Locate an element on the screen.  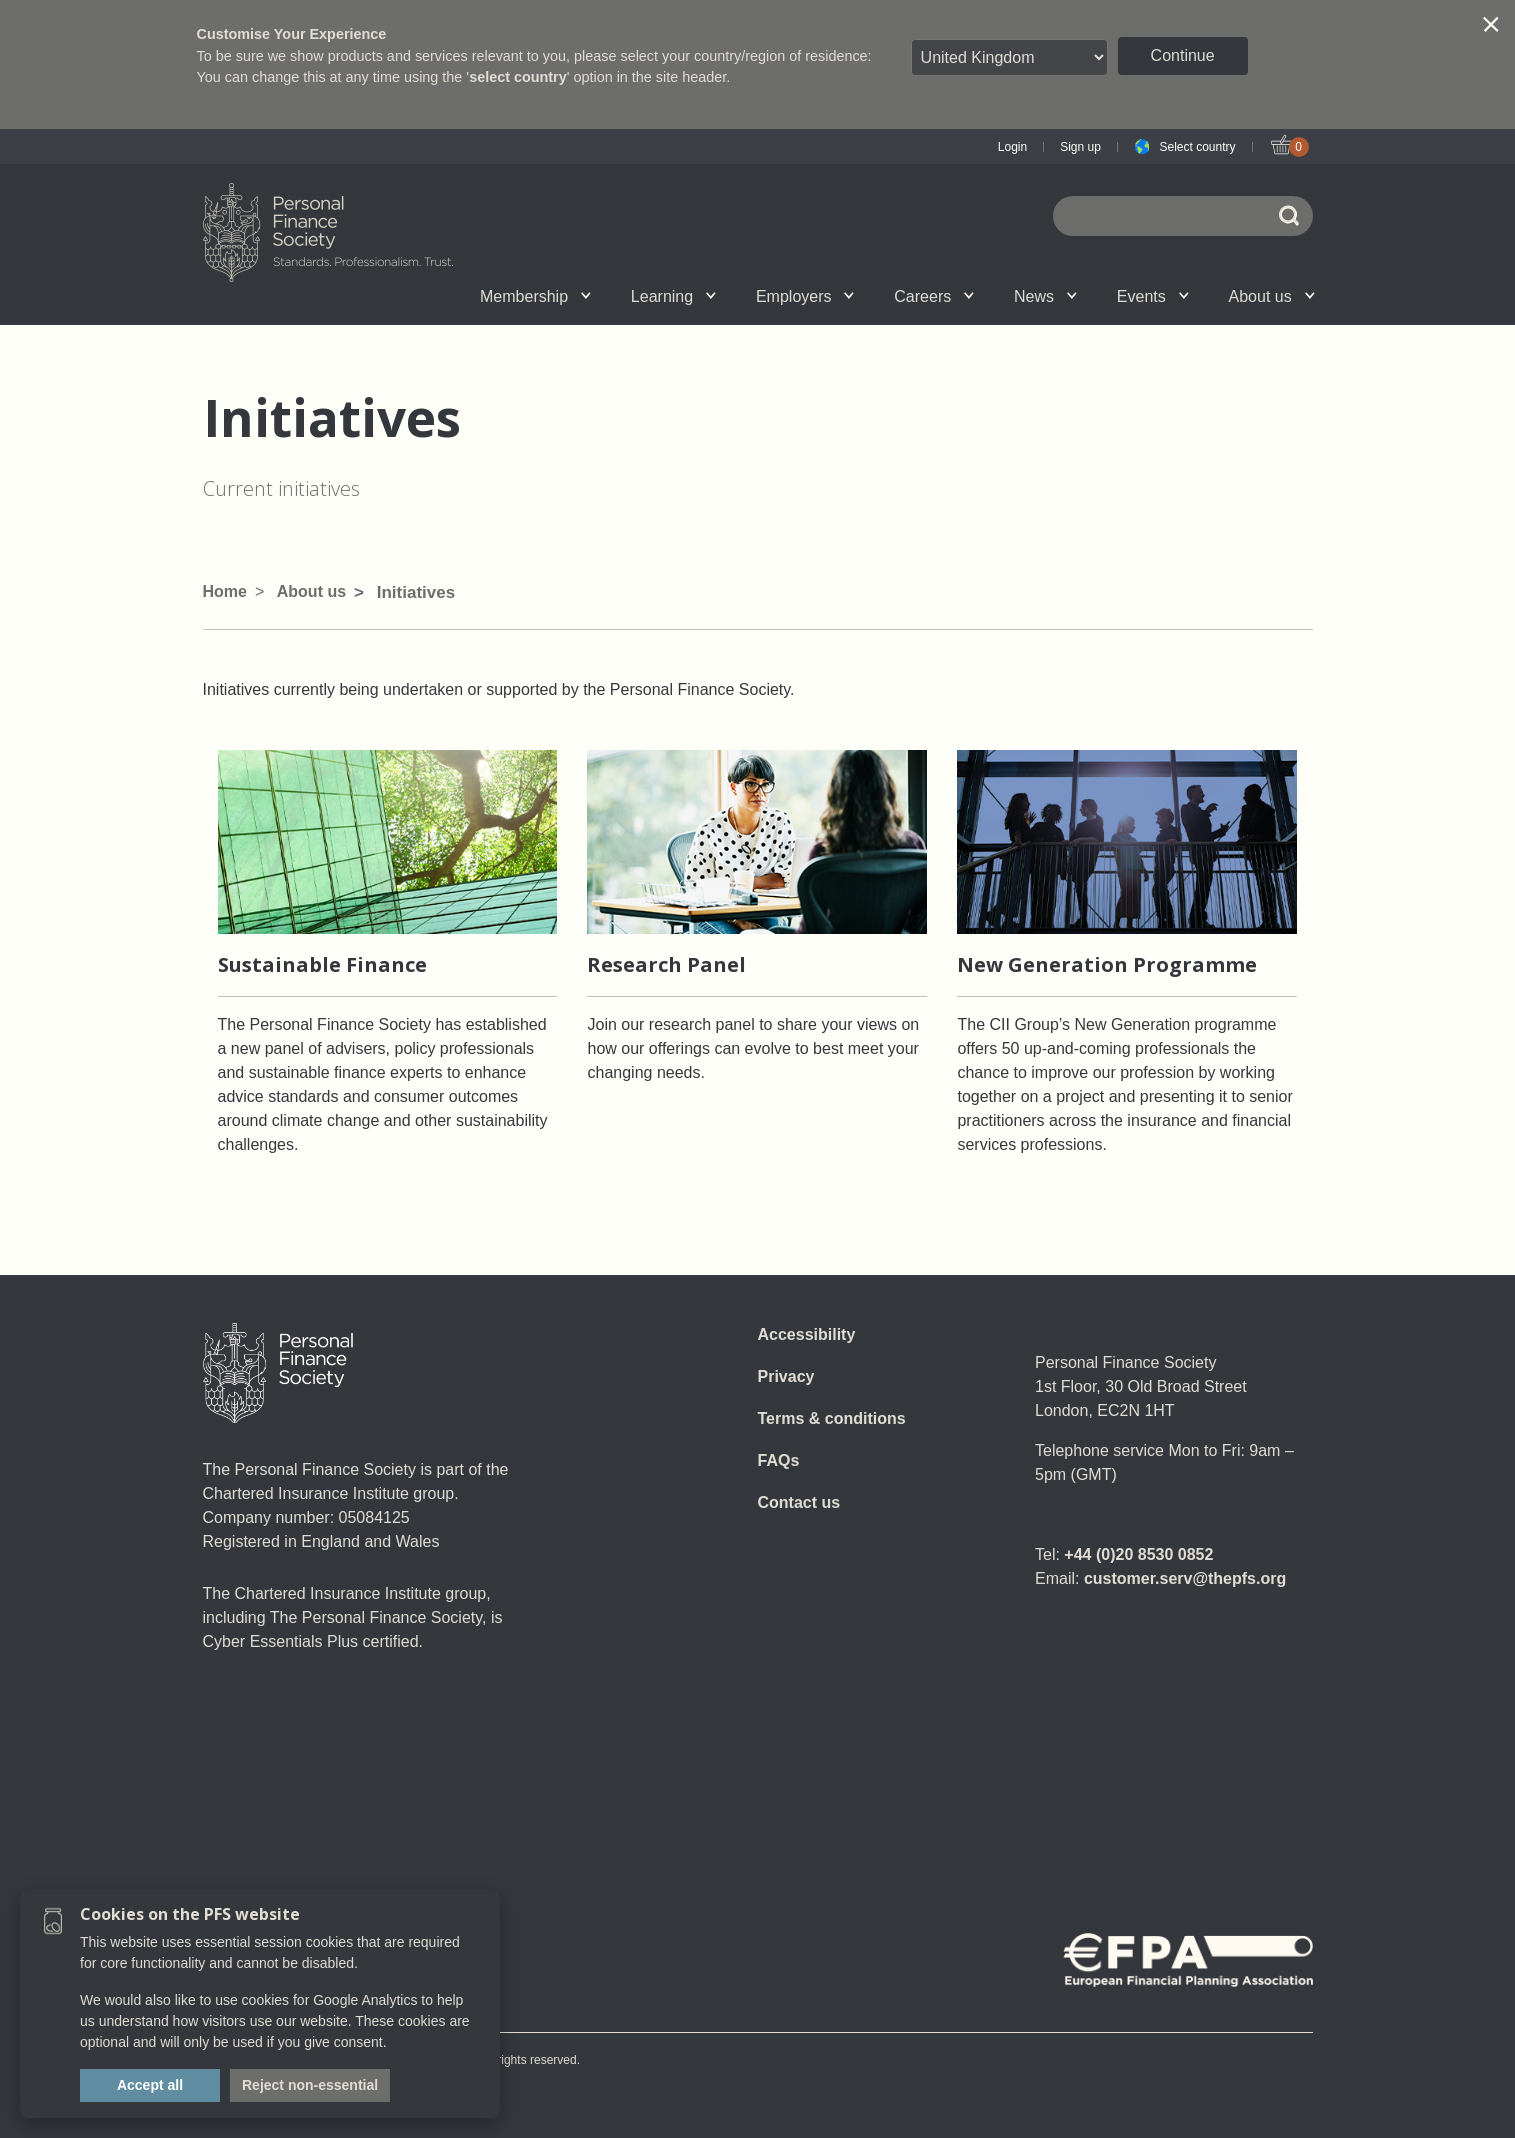
New Generation Programme is located at coordinates (1107, 964).